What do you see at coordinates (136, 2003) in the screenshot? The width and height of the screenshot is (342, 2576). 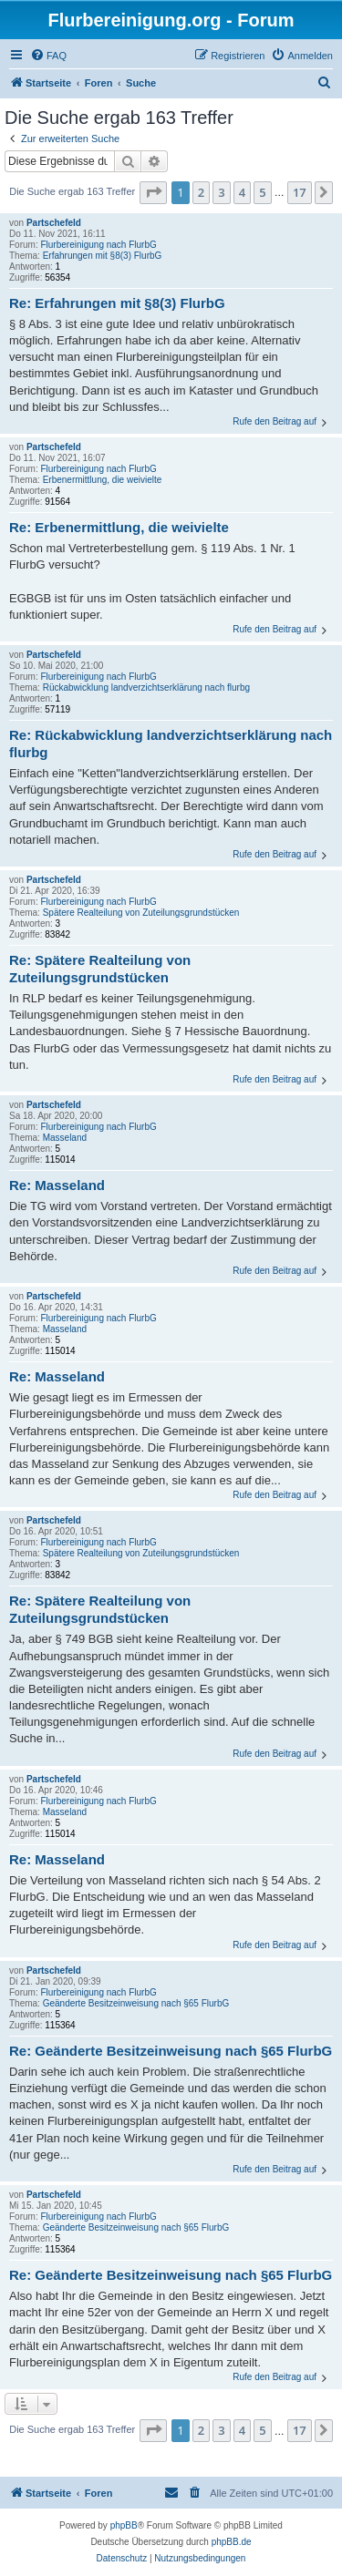 I see `Geänderte Besitzeinweisung nach §65 FlurbG` at bounding box center [136, 2003].